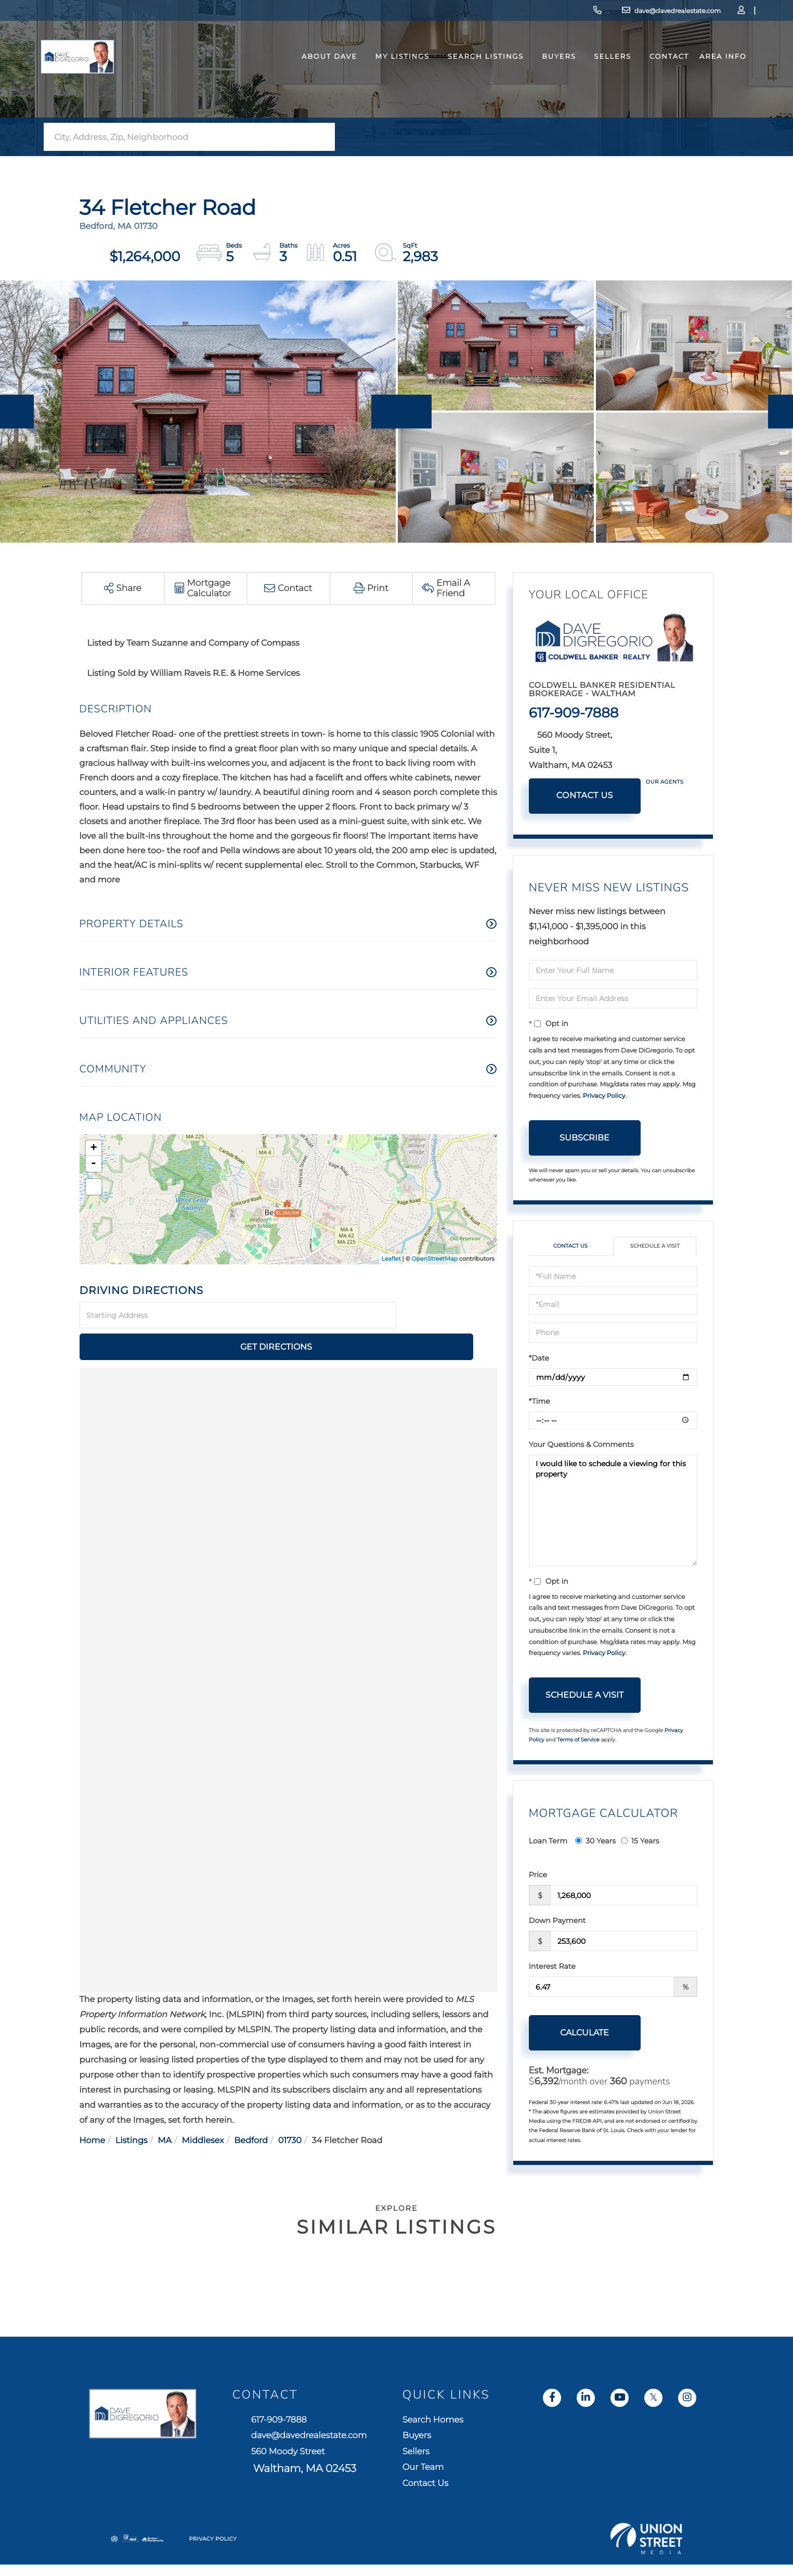 The width and height of the screenshot is (793, 2576). I want to click on Sign Up, so click(720, 13).